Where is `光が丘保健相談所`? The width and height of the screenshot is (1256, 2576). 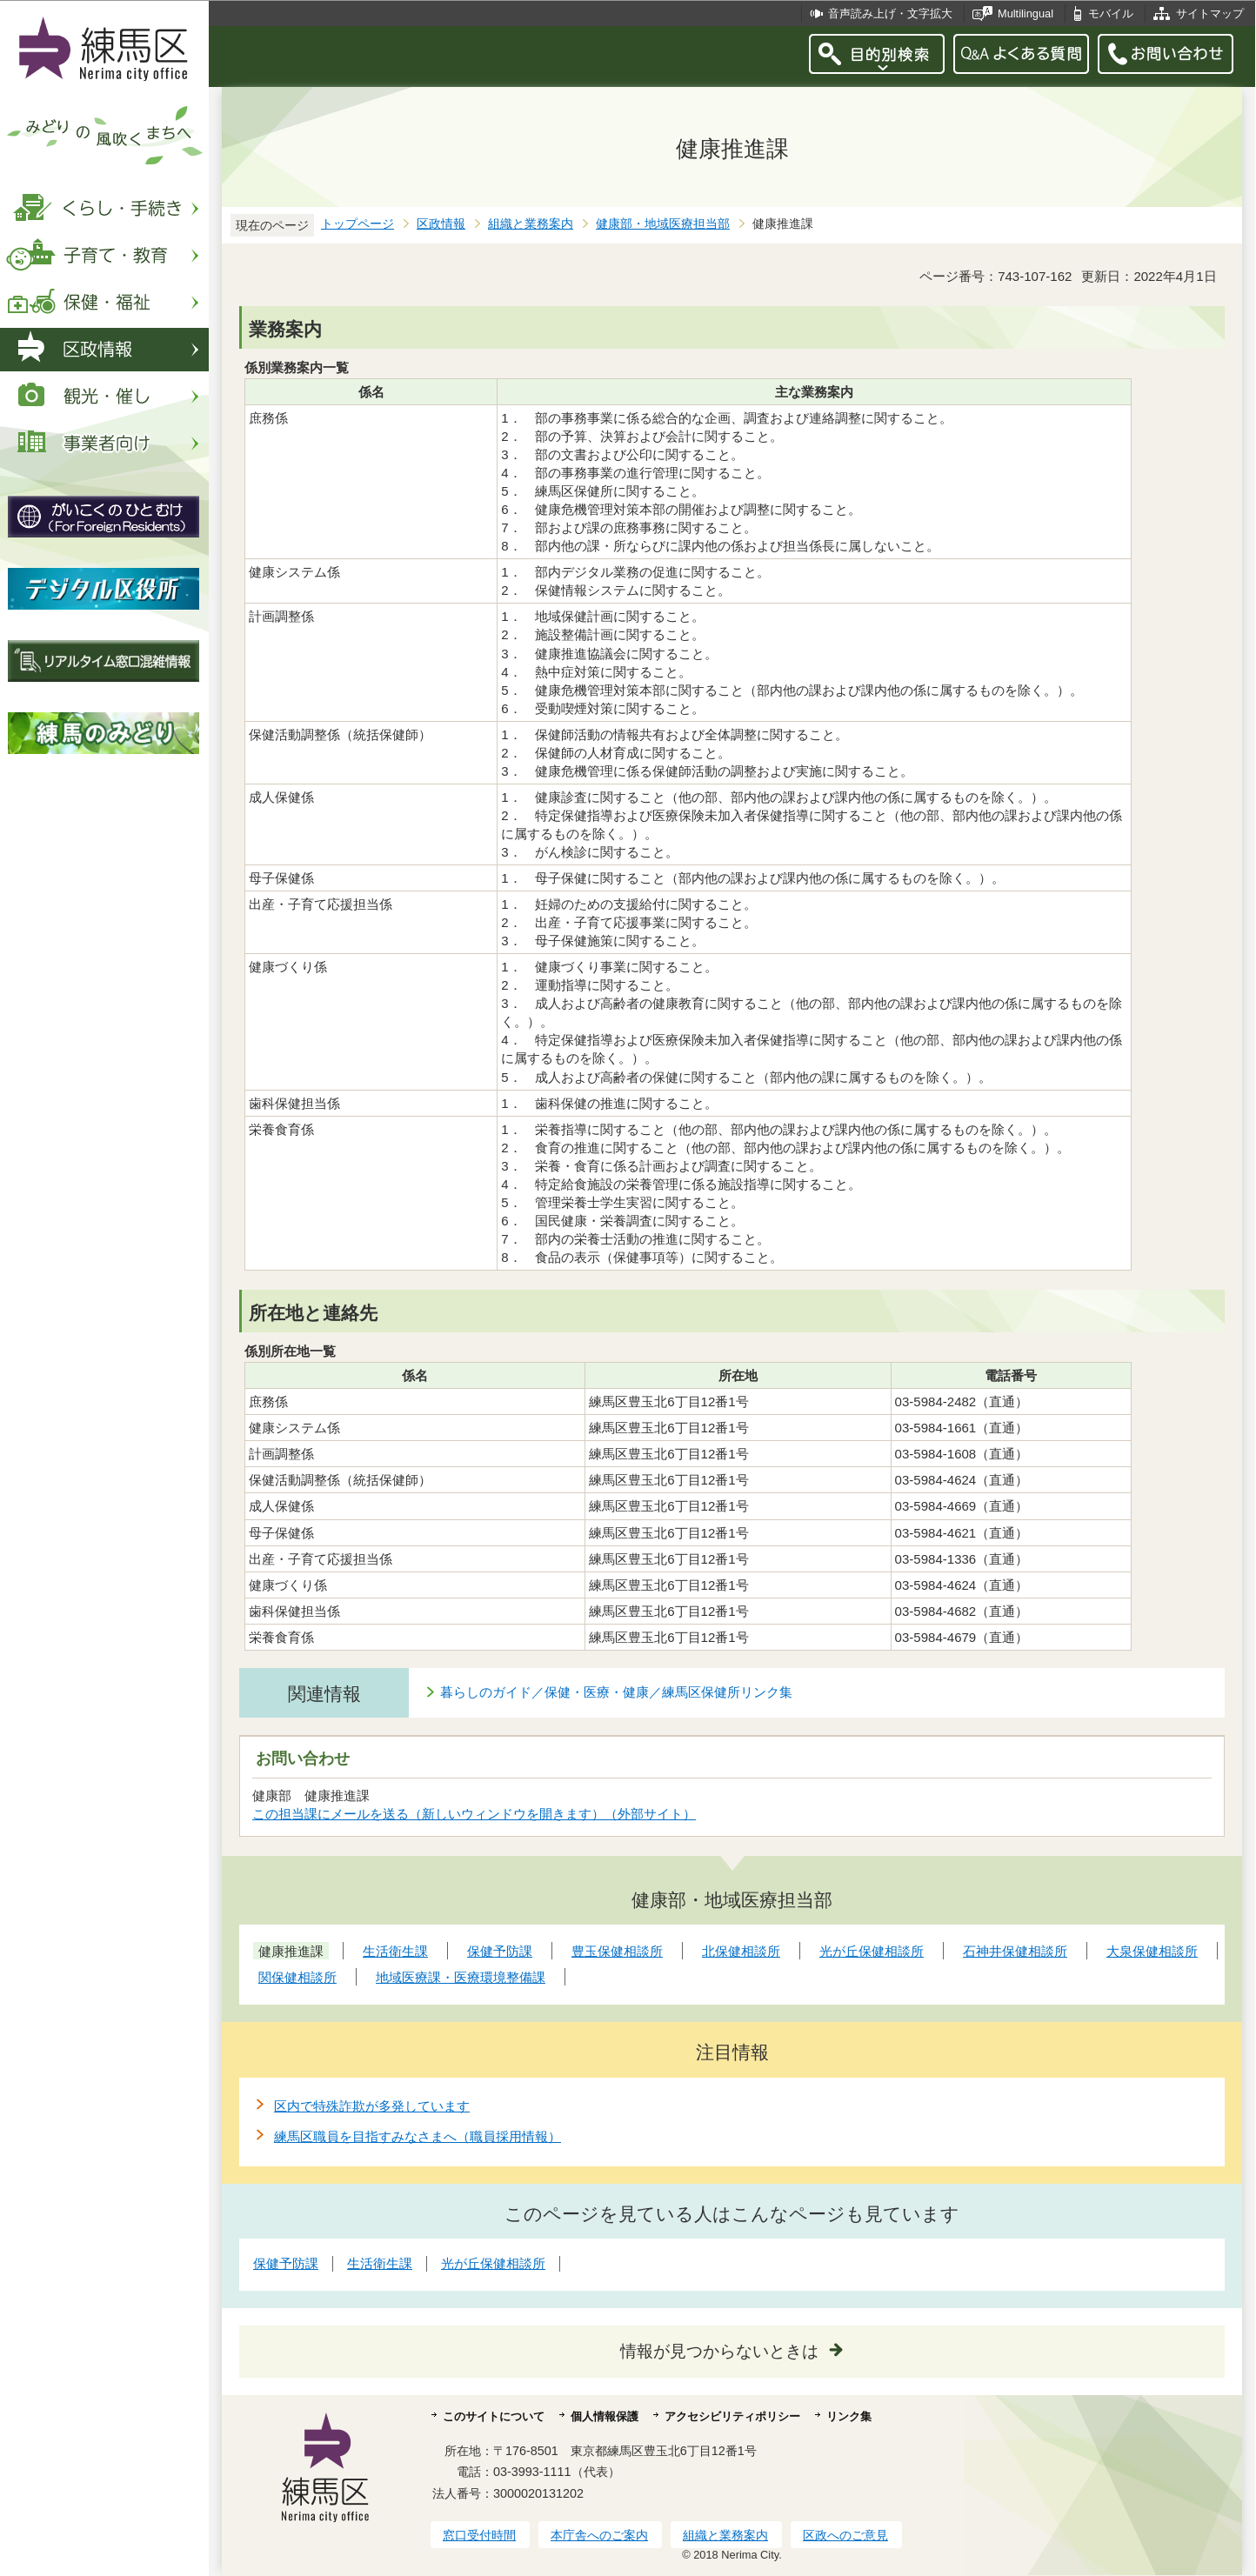 光が丘保健相談所 is located at coordinates (493, 2263).